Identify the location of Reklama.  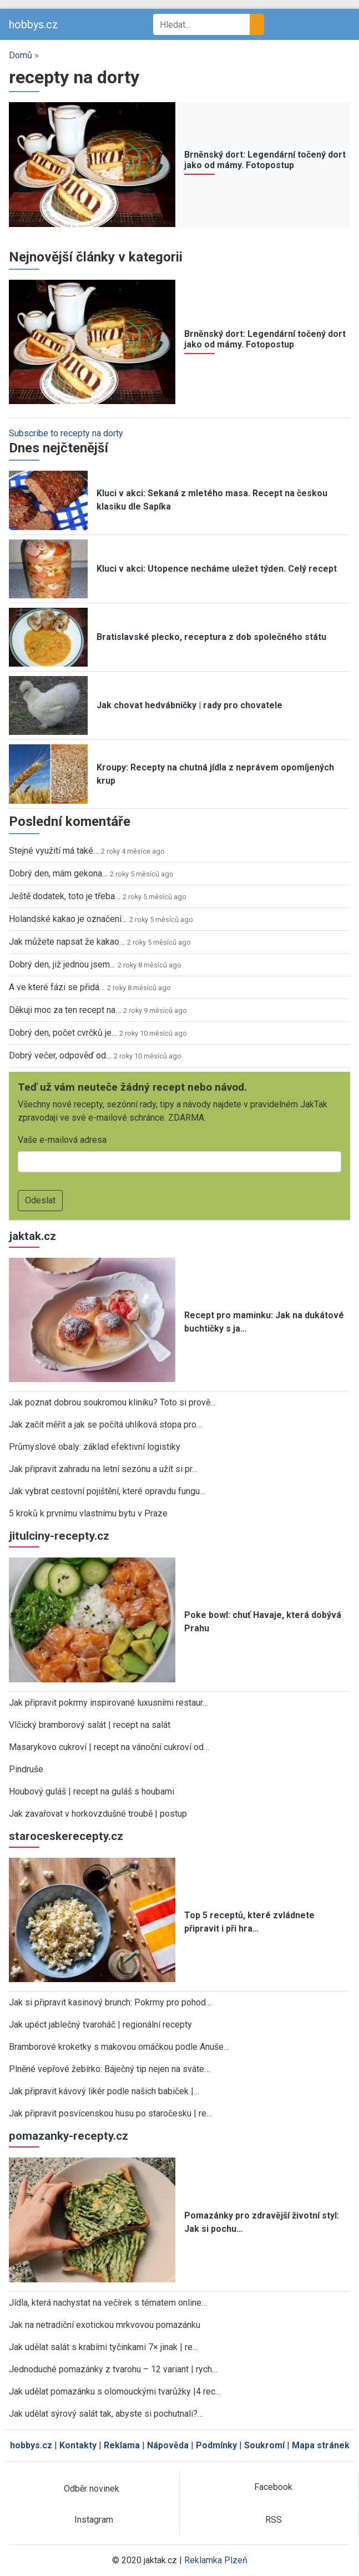
(122, 2445).